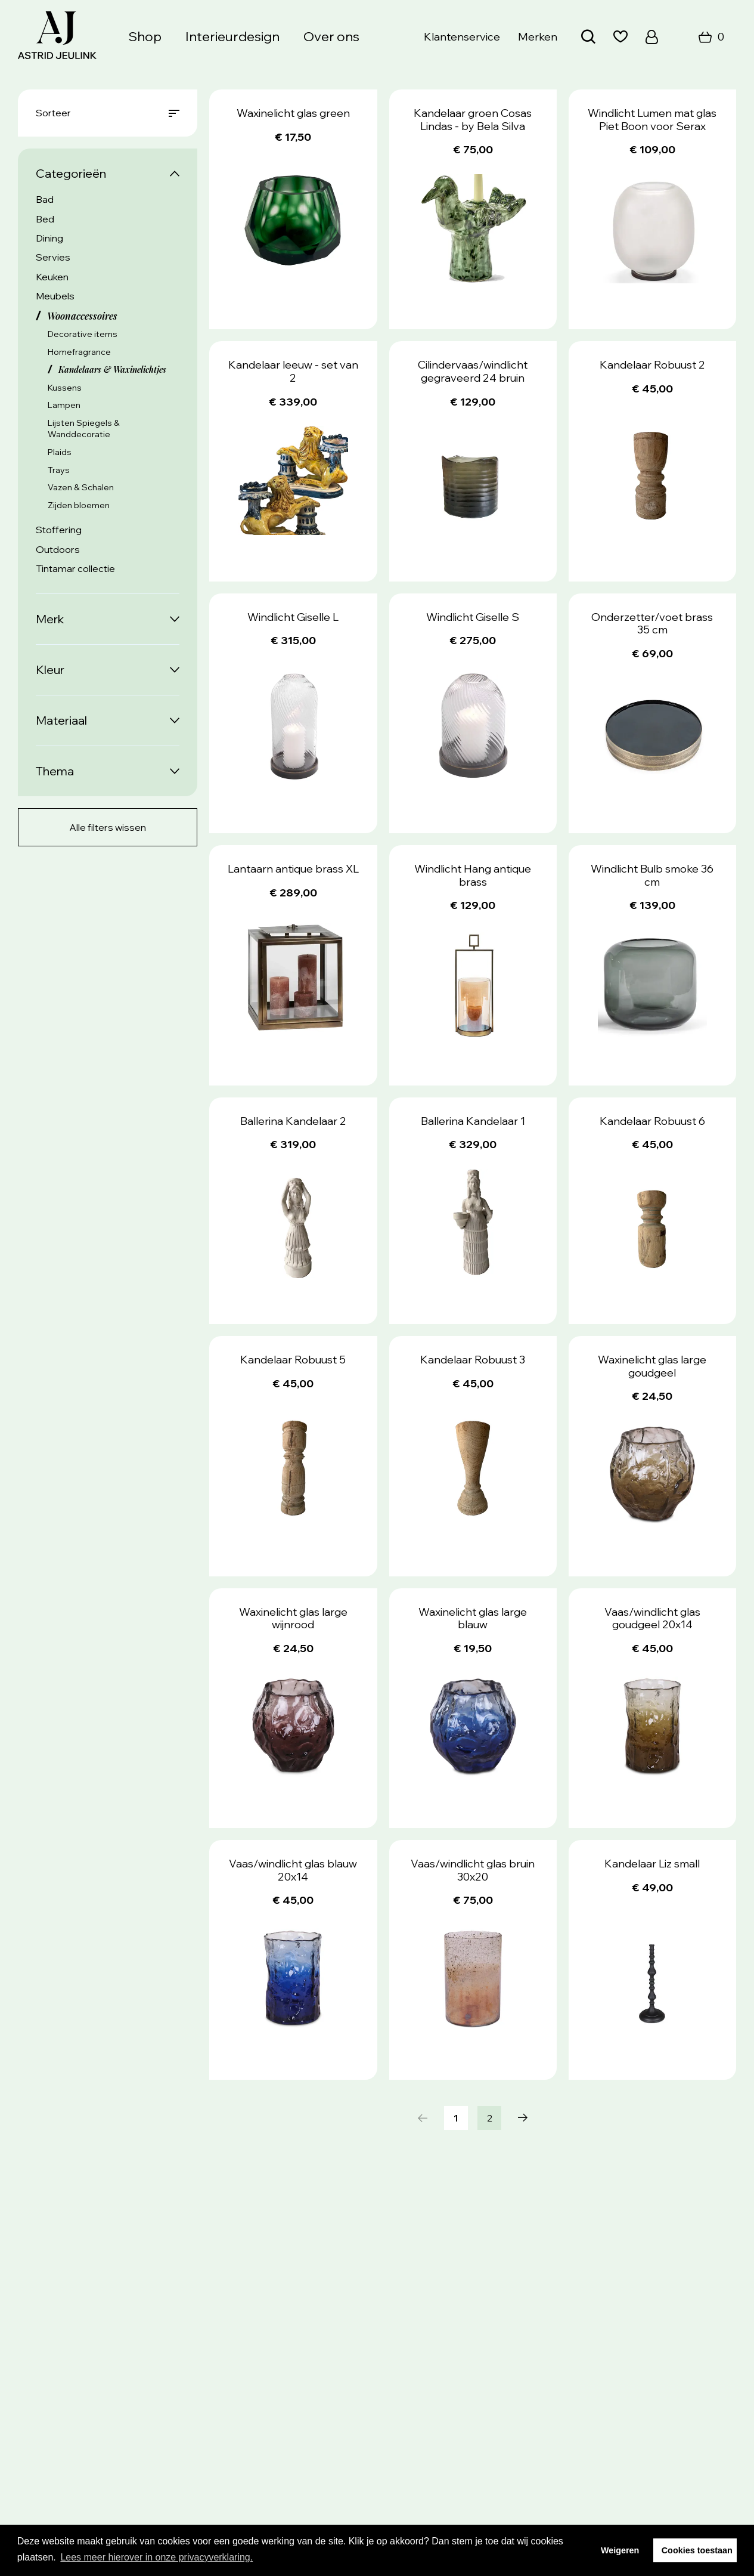  What do you see at coordinates (697, 2550) in the screenshot?
I see `Cookies toestaan [button]` at bounding box center [697, 2550].